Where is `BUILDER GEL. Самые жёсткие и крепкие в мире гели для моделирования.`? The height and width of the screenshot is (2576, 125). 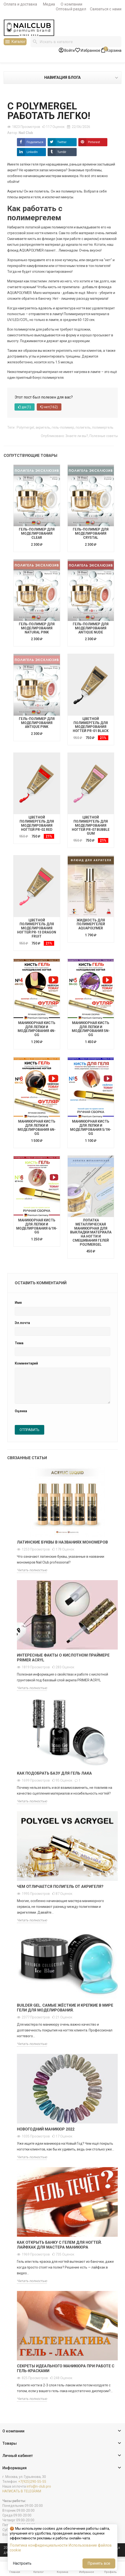 BUILDER GEL. Самые жёсткие и крепкие в мире гели для моделирования. is located at coordinates (65, 2007).